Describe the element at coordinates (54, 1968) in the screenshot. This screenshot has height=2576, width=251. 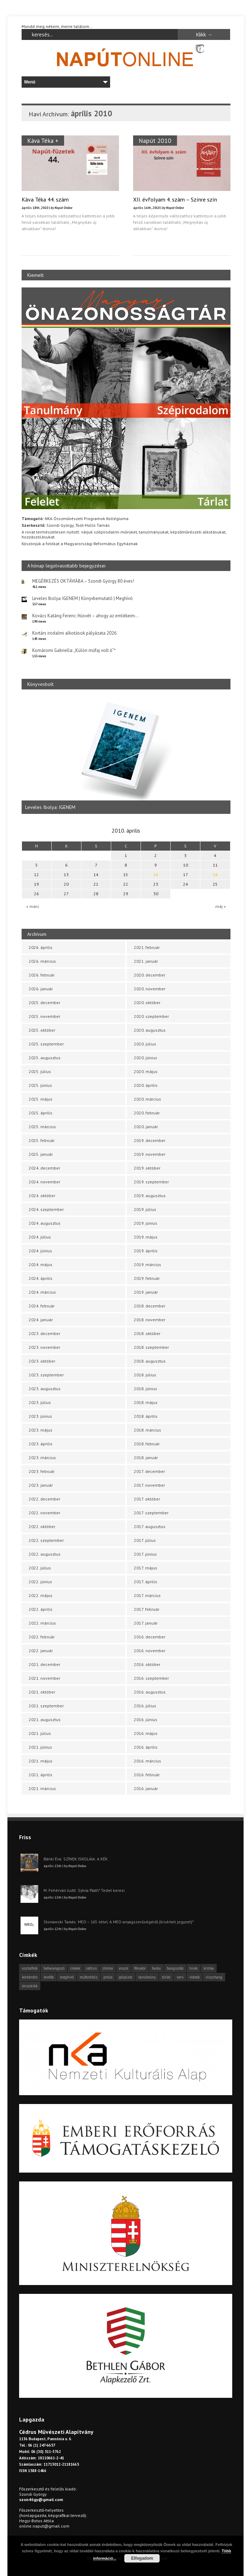
I see `beharangozó` at that location.